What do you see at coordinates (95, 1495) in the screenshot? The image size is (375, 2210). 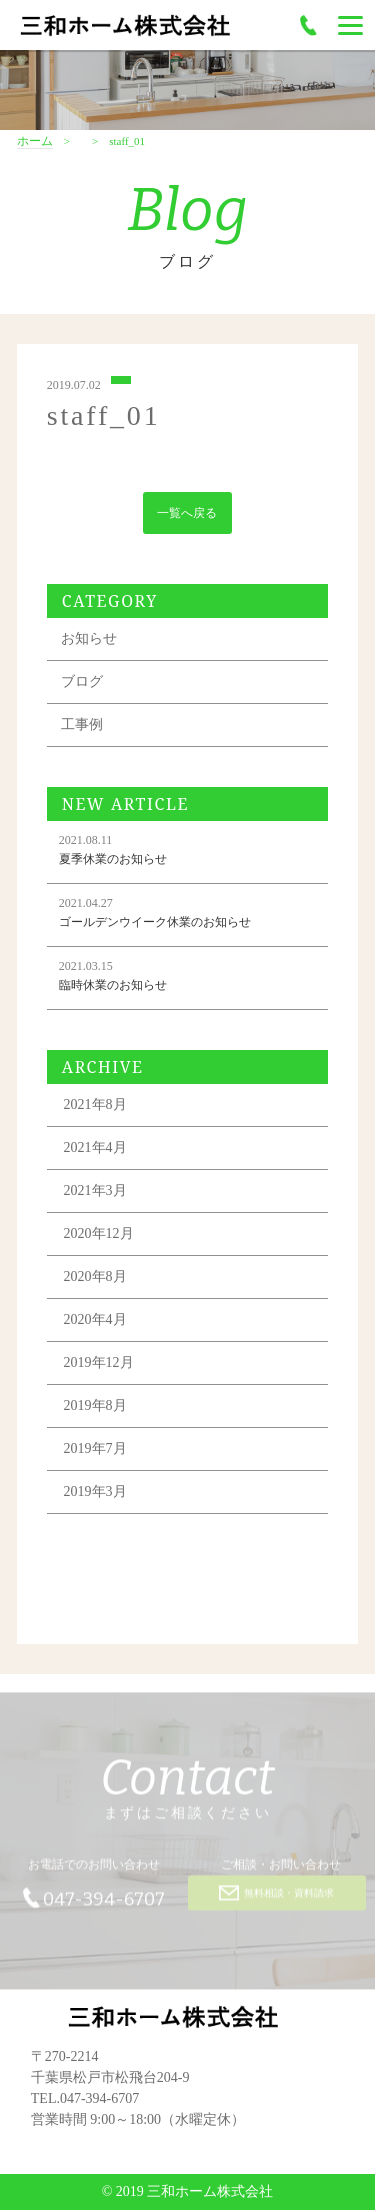 I see `2019年3月` at bounding box center [95, 1495].